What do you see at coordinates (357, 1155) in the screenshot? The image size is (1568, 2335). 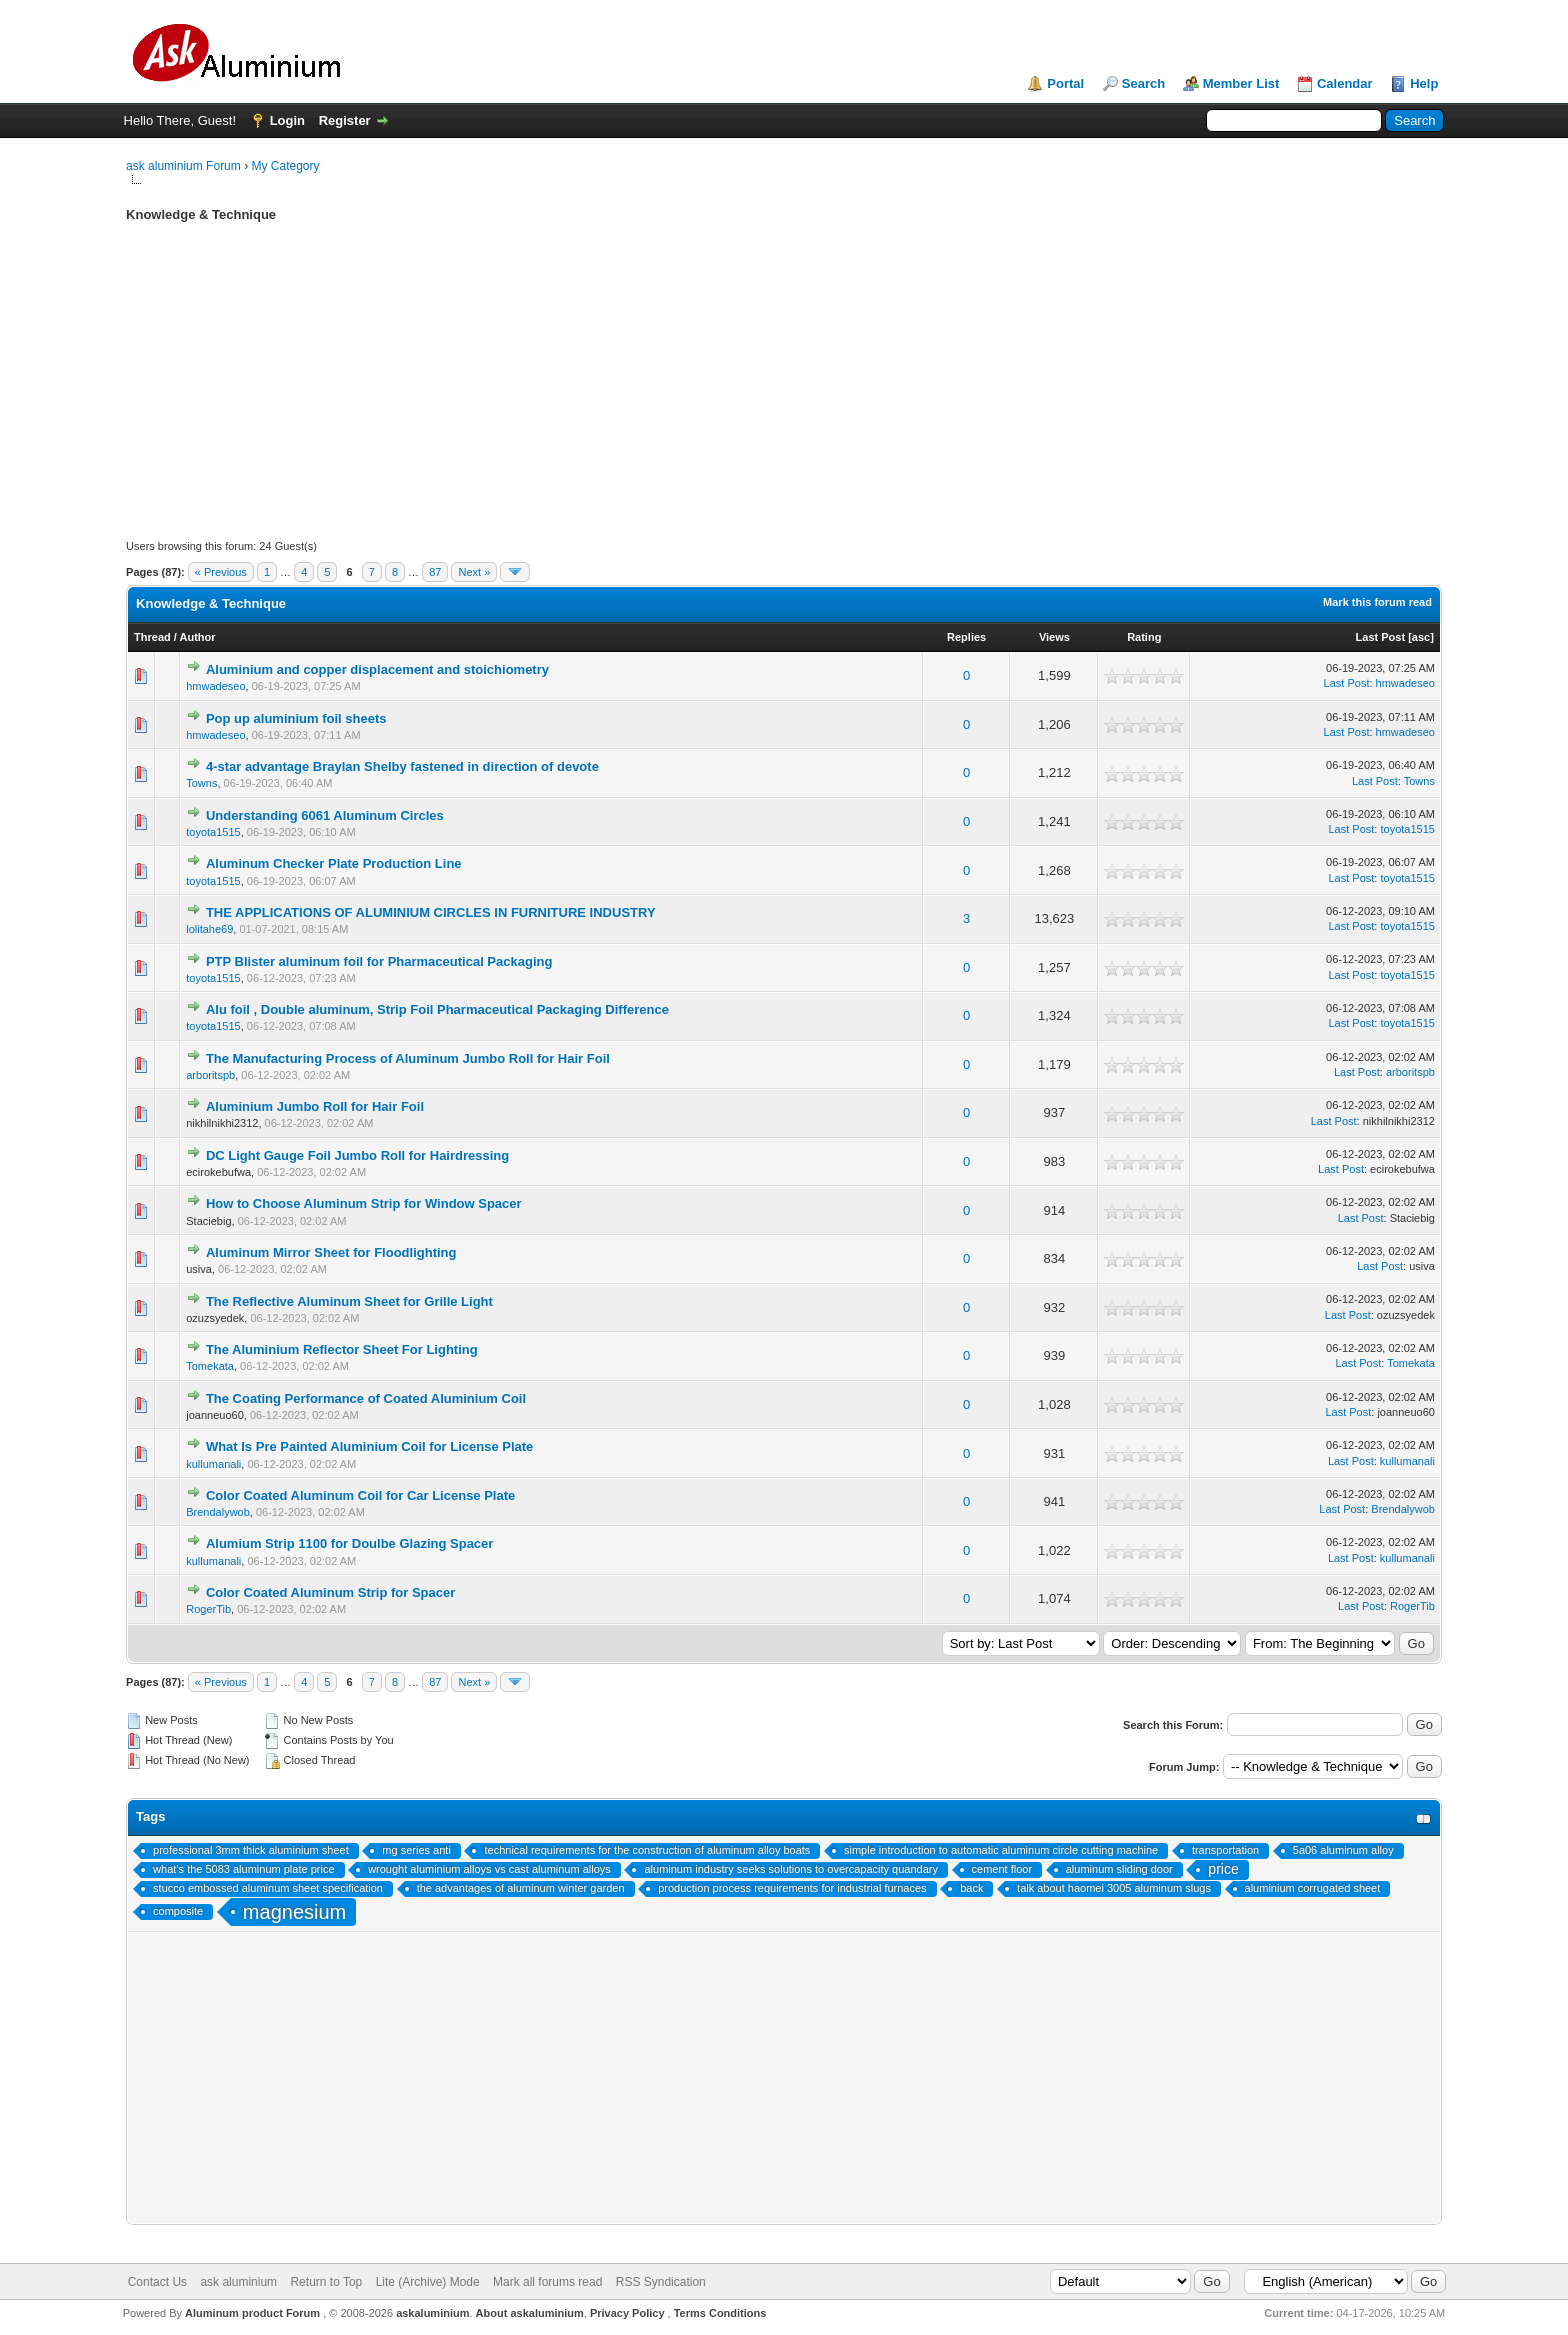 I see `DC Light Gauge Foil Jumbo Roll for Hairdressing` at bounding box center [357, 1155].